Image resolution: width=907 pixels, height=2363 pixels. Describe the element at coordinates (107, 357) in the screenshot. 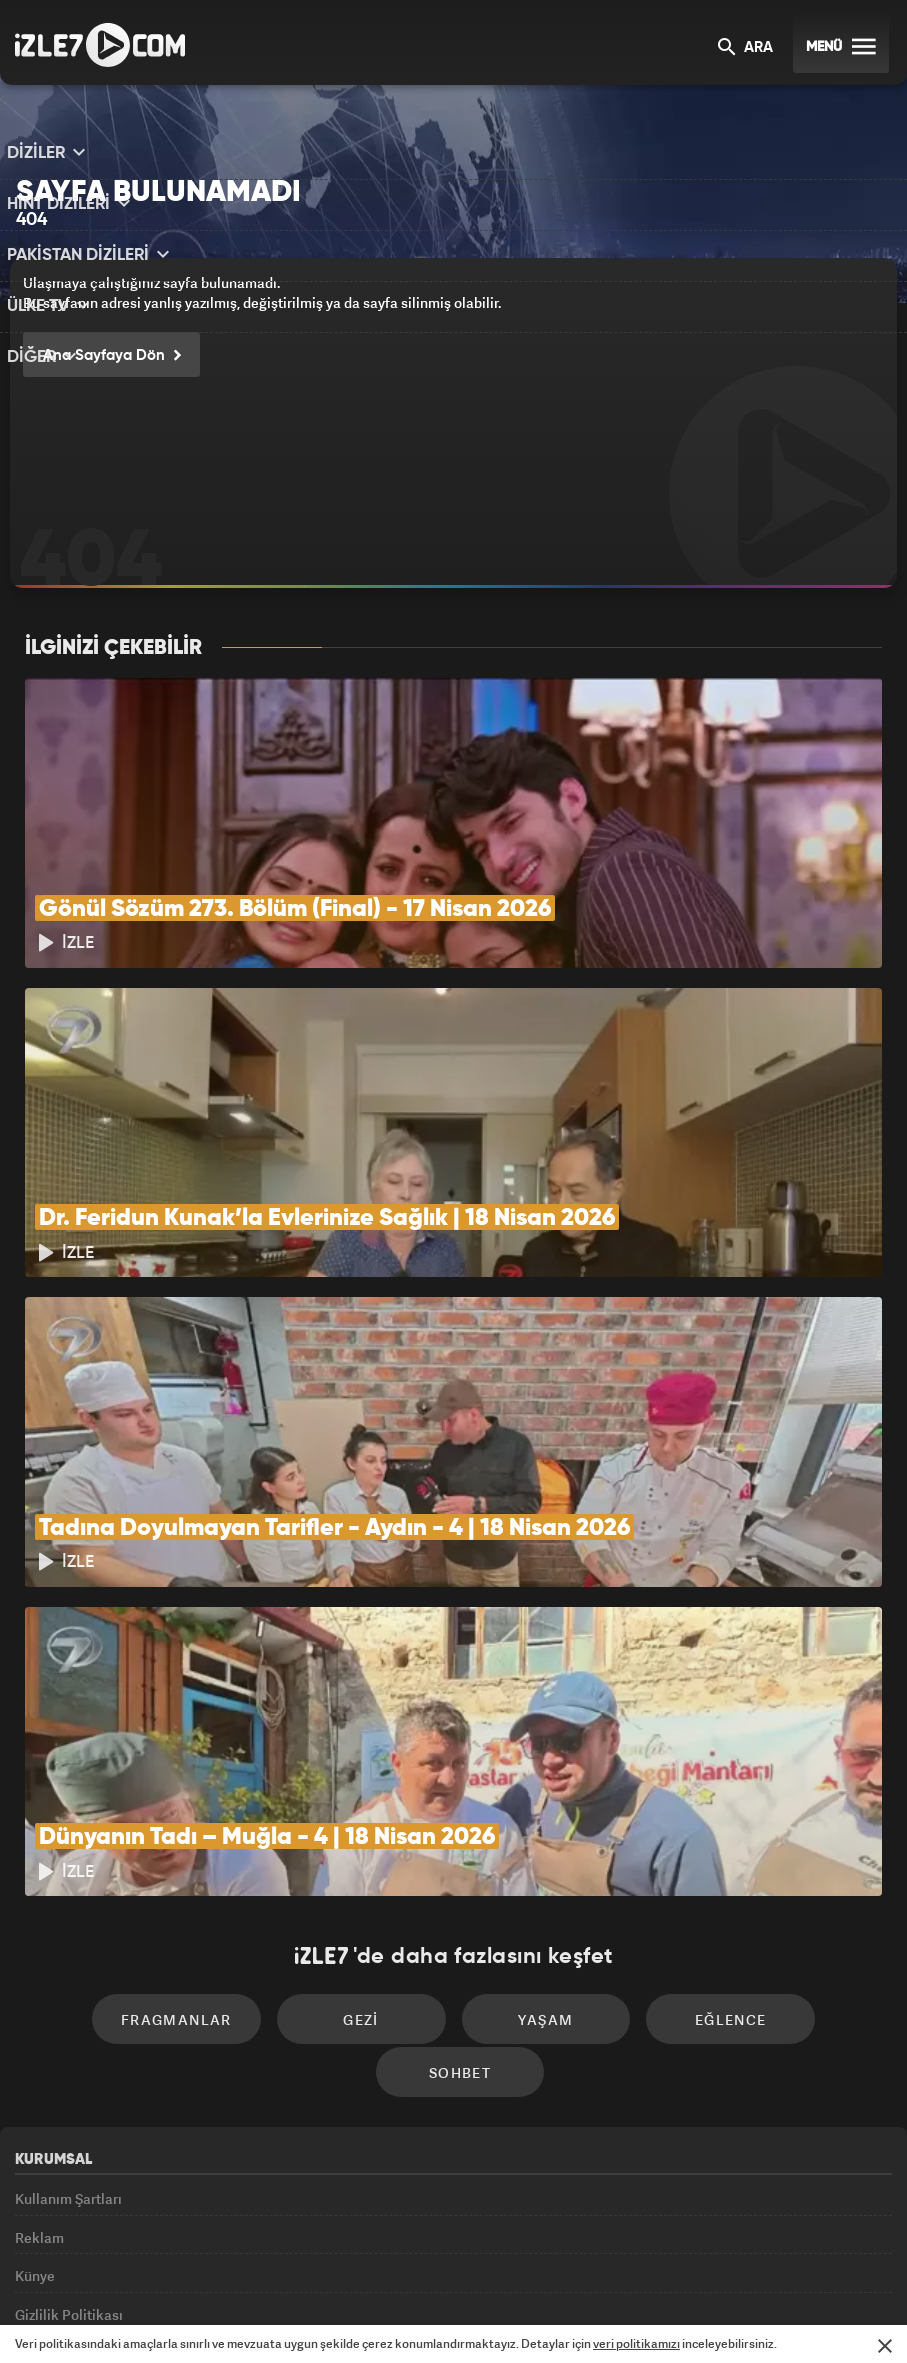

I see `Ana Sayfaya Dön` at that location.